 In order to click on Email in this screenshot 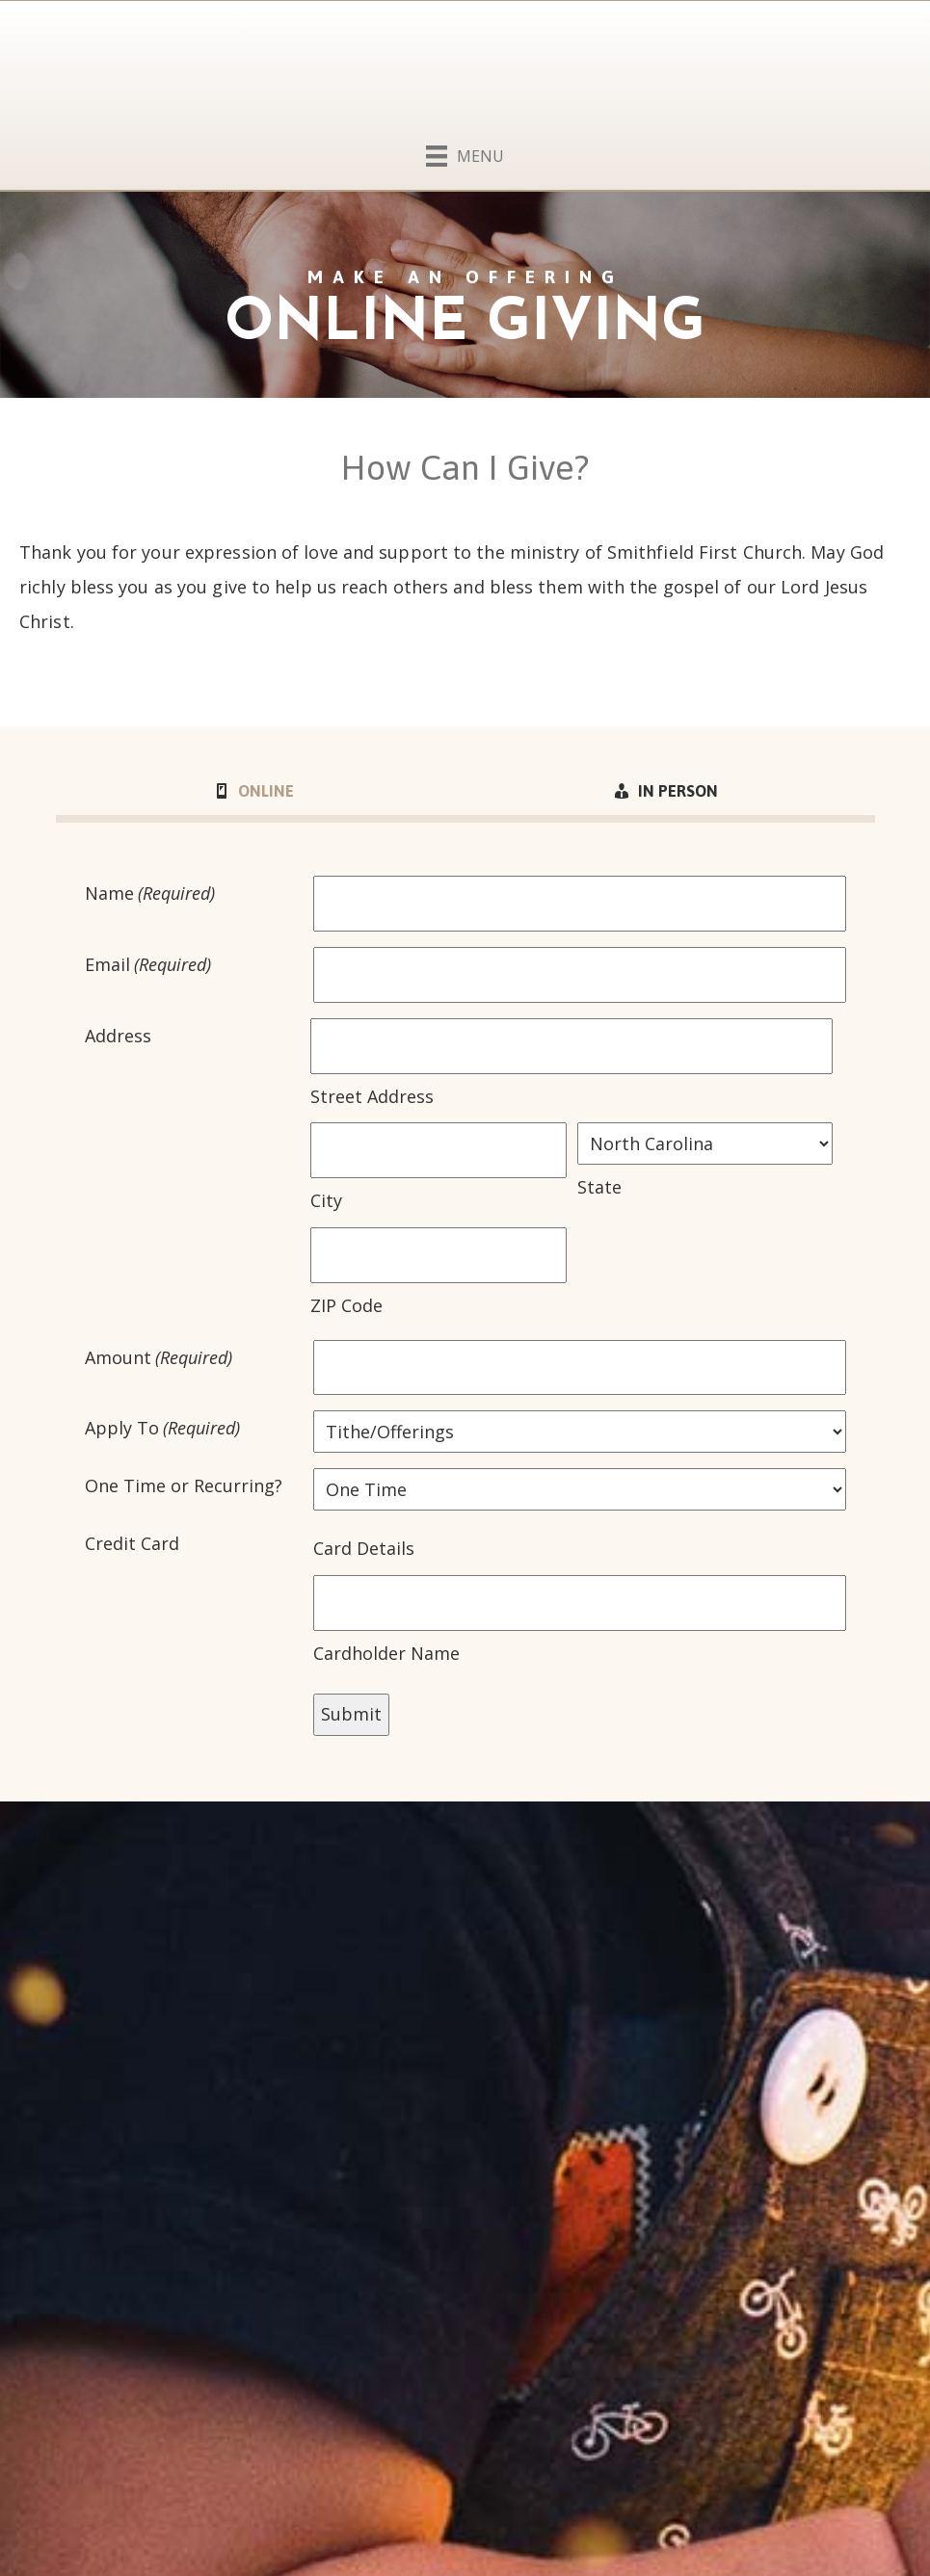, I will do `click(148, 965)`.